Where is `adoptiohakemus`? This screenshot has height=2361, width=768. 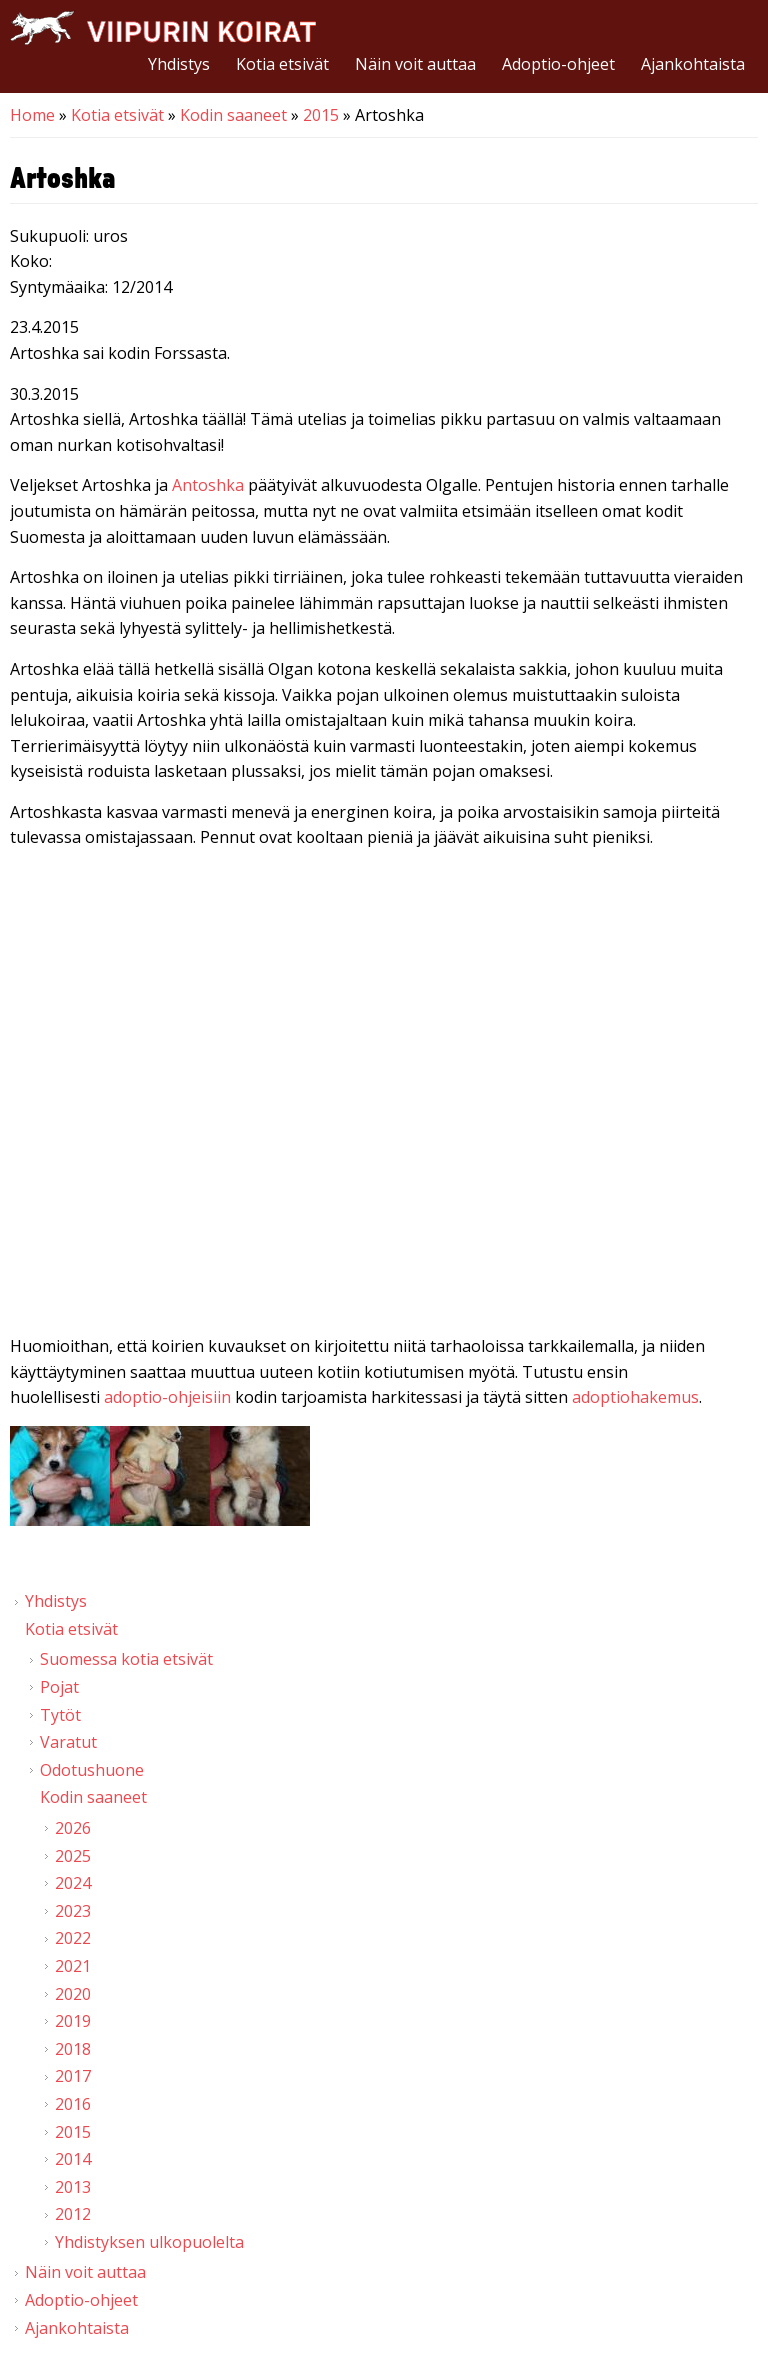 adoptiohakemus is located at coordinates (635, 1397).